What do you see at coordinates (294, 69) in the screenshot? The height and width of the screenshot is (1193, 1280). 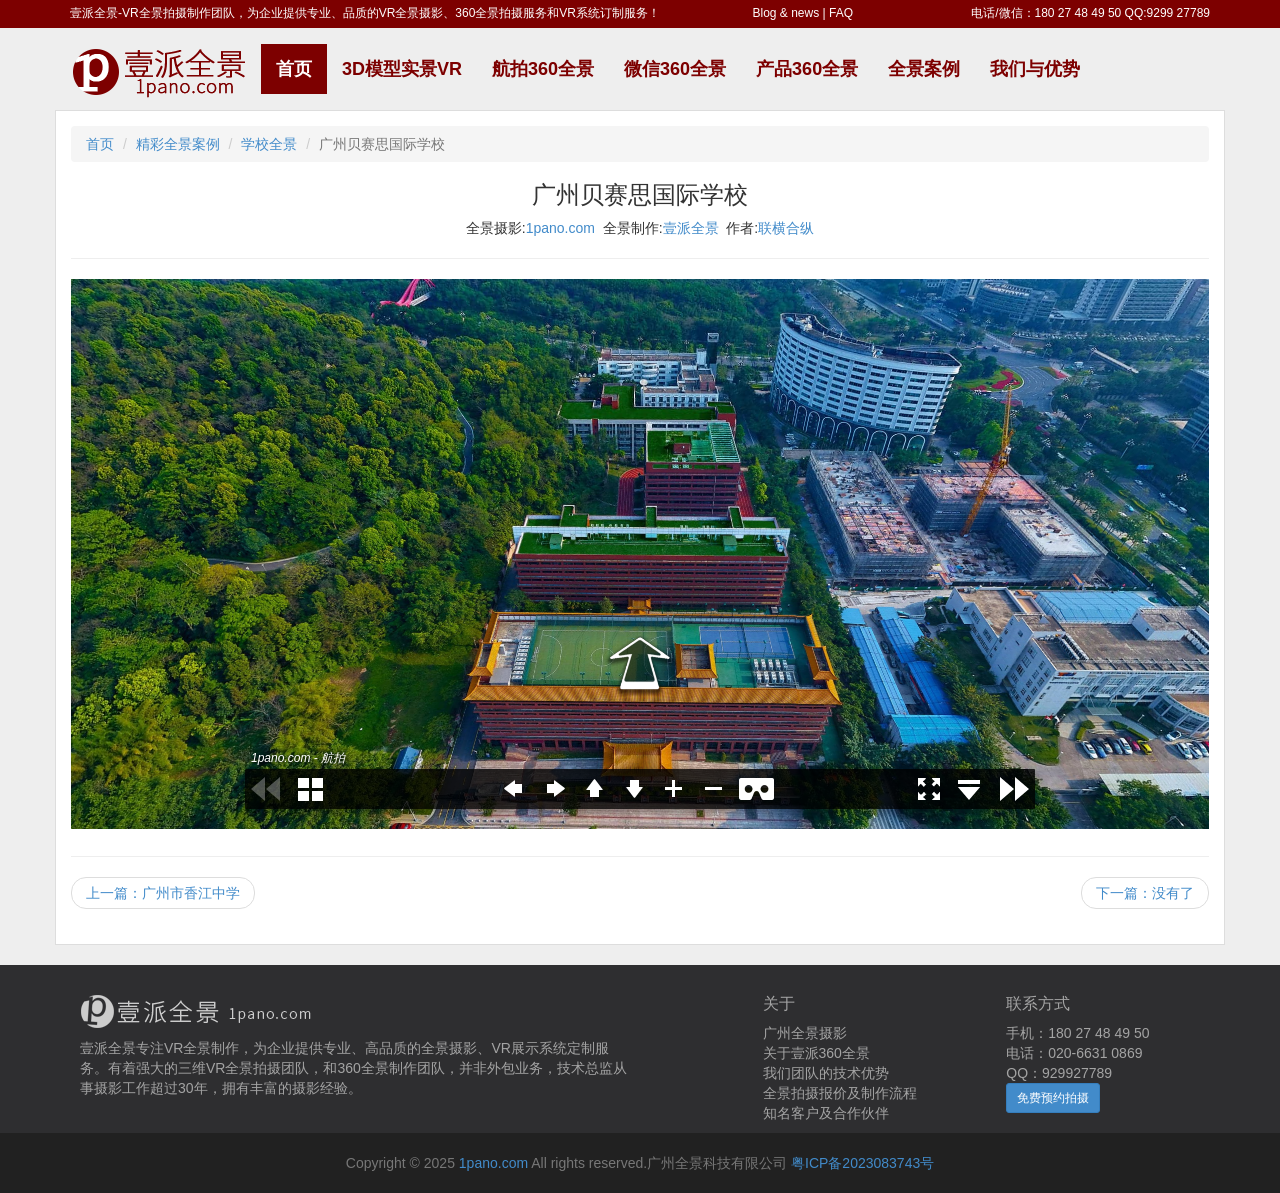 I see `首页` at bounding box center [294, 69].